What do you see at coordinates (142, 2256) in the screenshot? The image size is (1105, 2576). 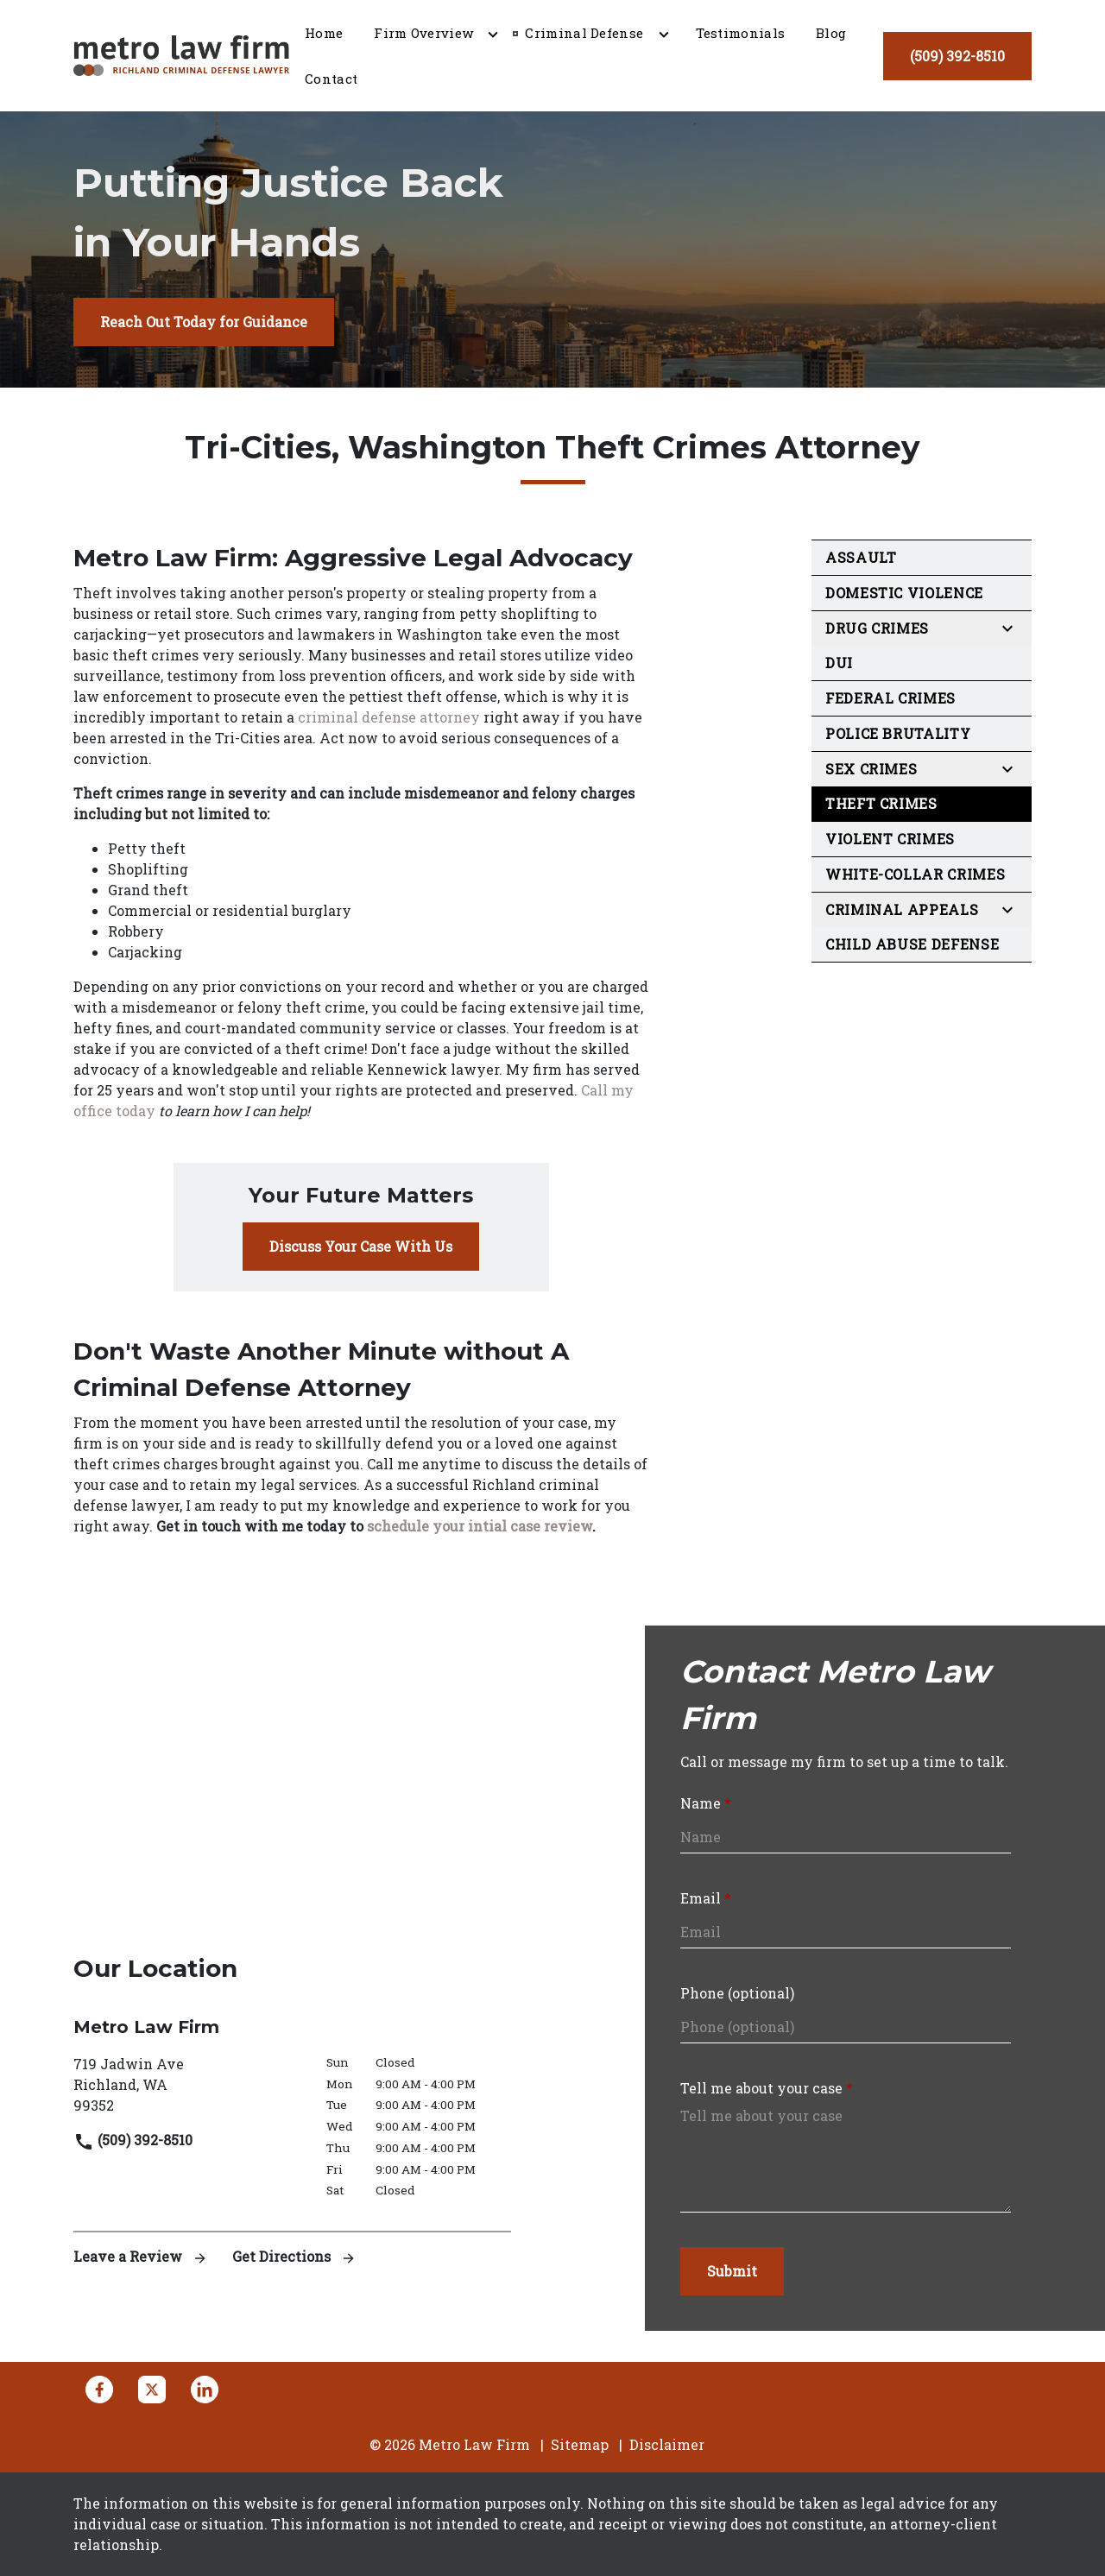 I see `Leave a Review [link to get leave a review (New Window)]` at bounding box center [142, 2256].